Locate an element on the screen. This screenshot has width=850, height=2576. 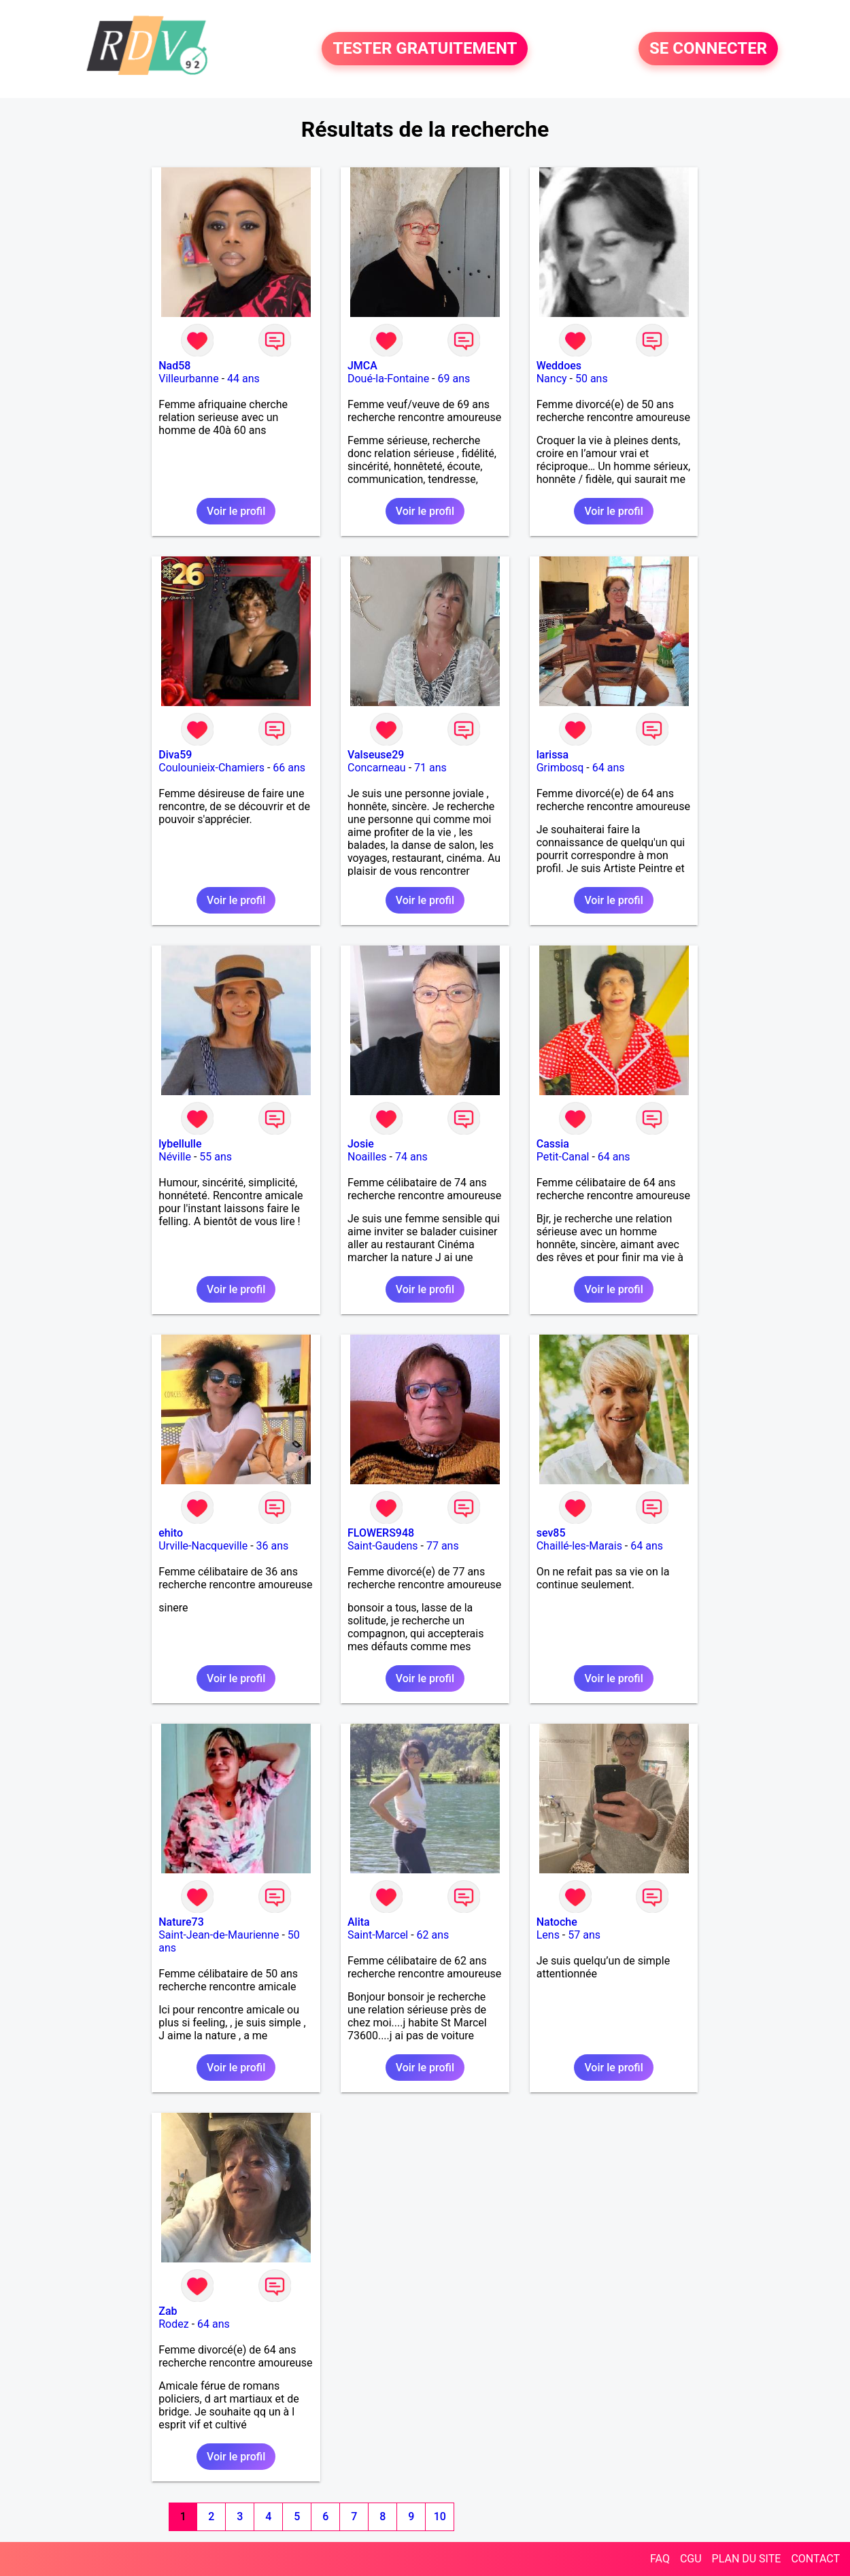
Néville is located at coordinates (174, 1156).